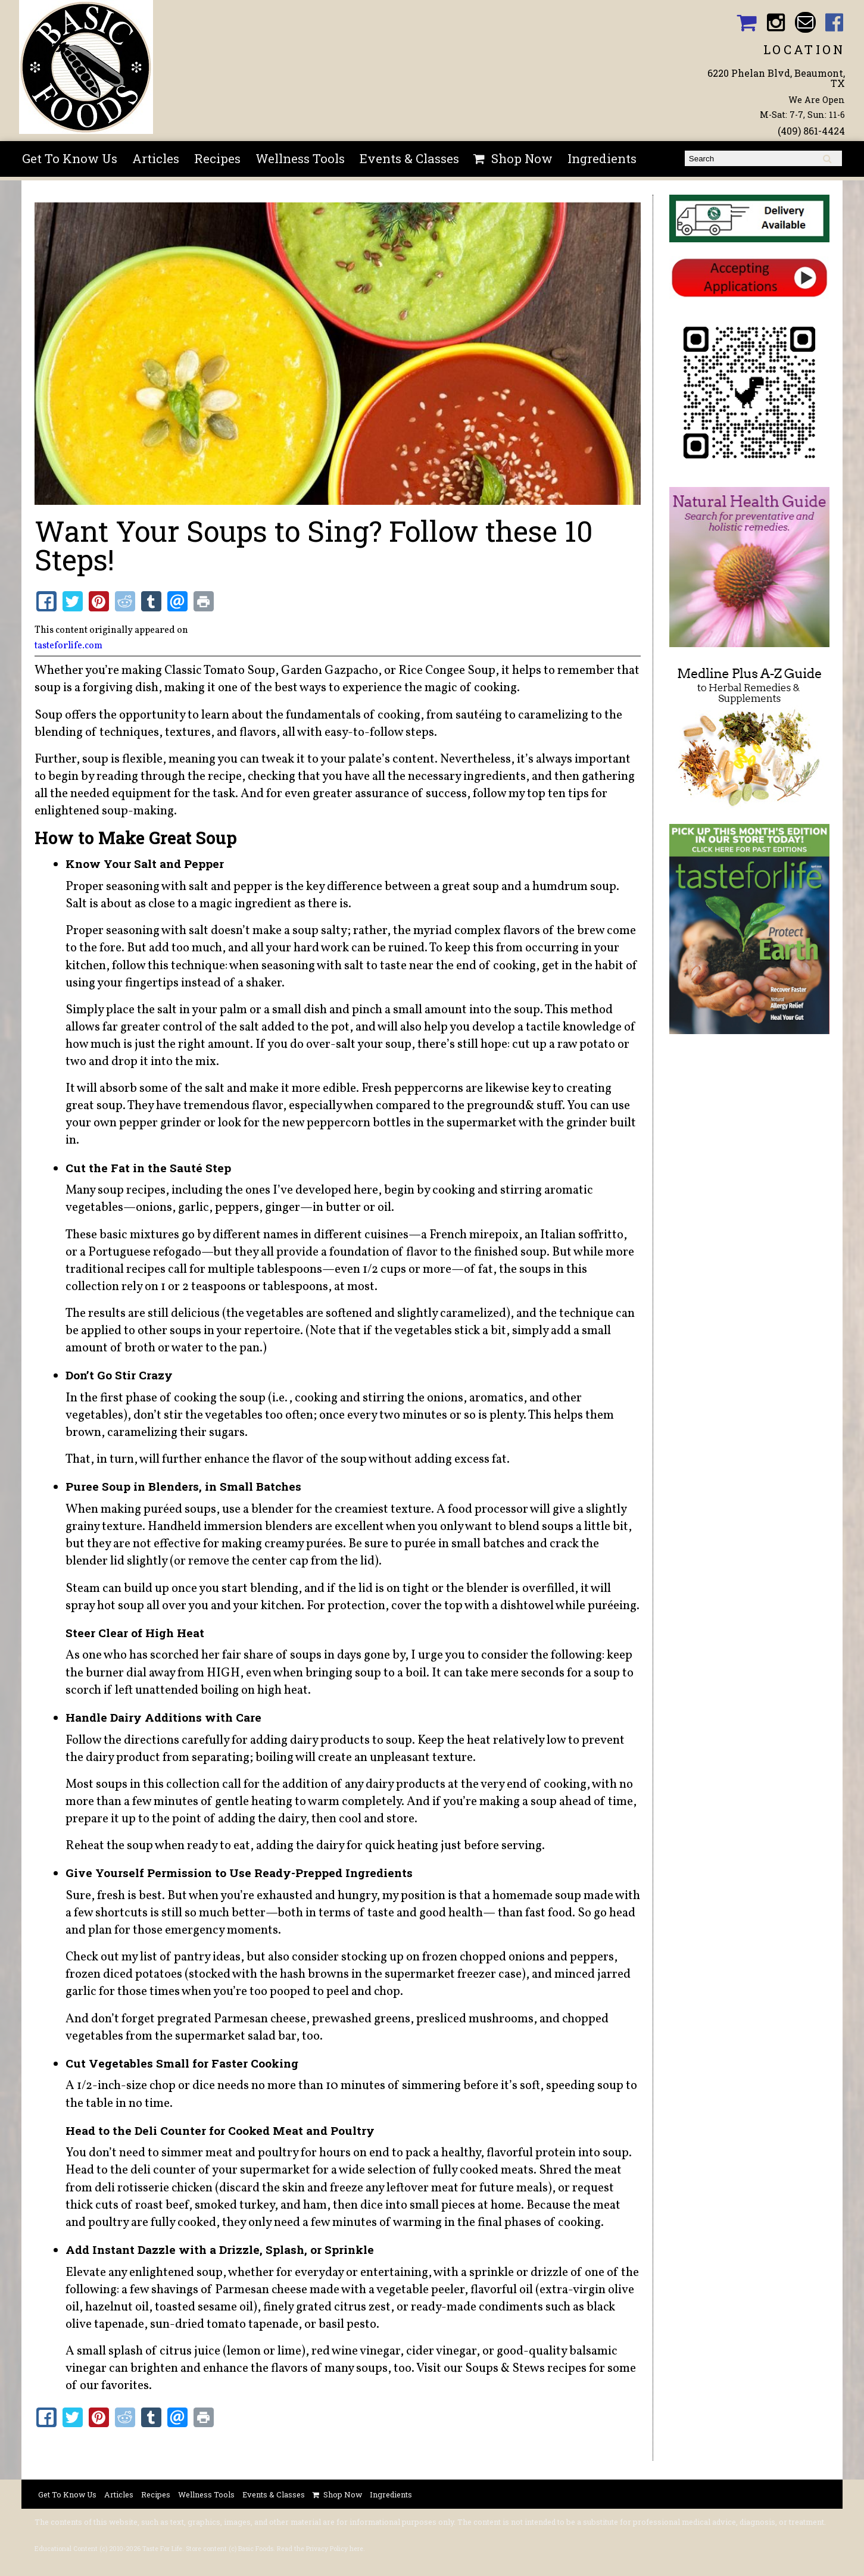  Describe the element at coordinates (834, 22) in the screenshot. I see `Basic Foods Facebook` at that location.